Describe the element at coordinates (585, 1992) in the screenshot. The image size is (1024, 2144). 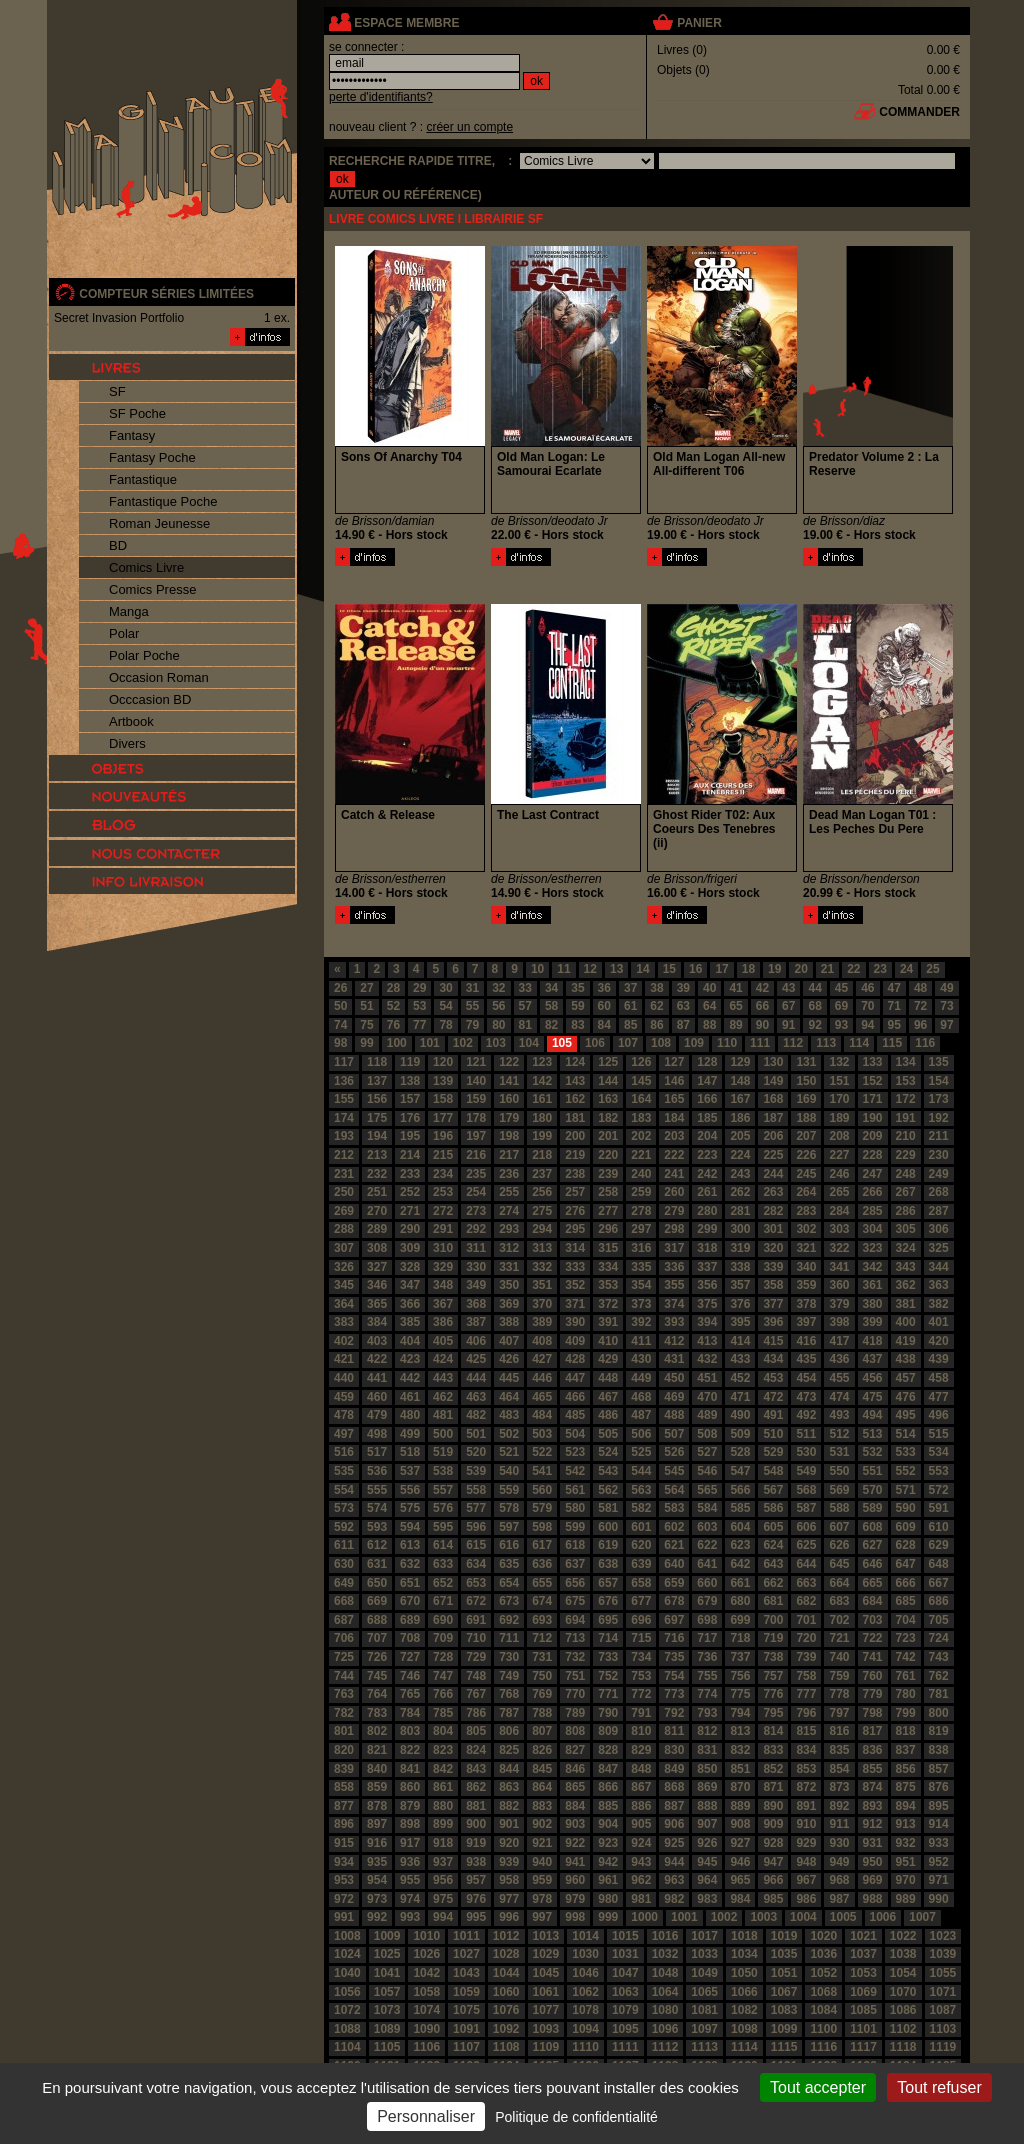
I see `1062` at that location.